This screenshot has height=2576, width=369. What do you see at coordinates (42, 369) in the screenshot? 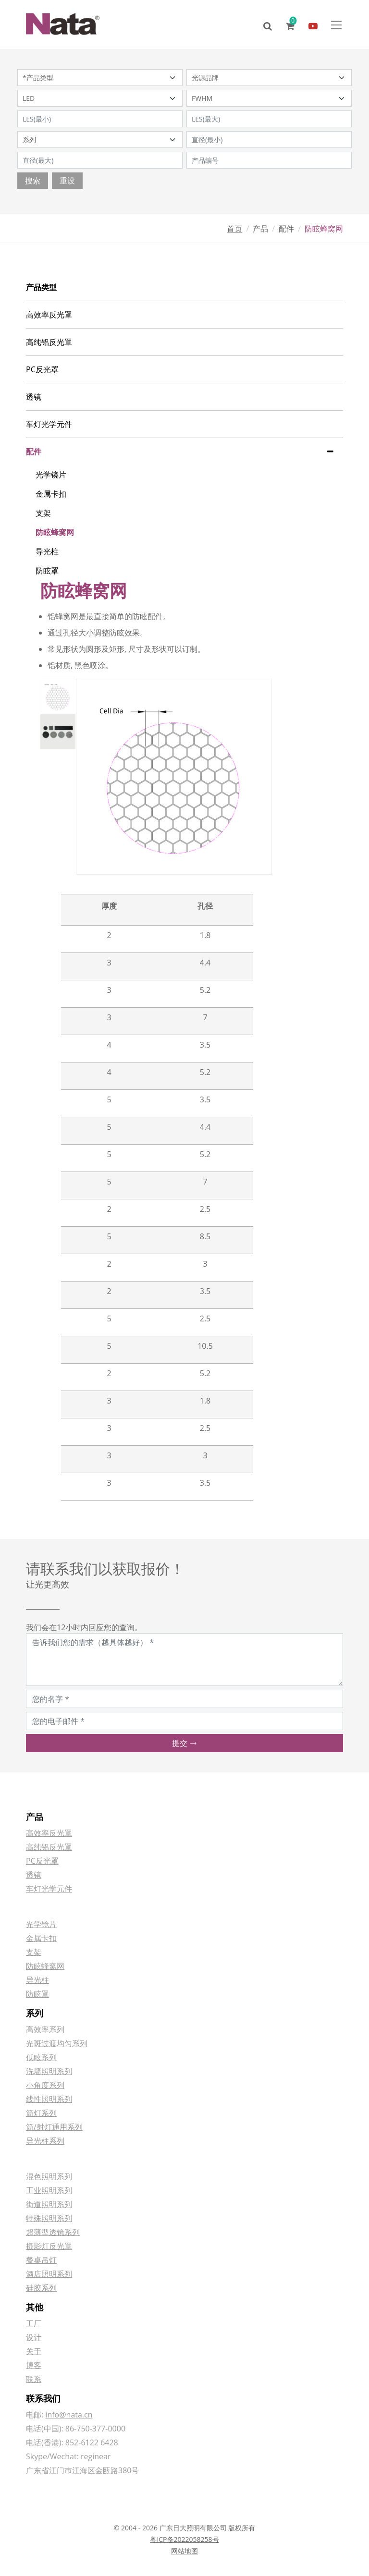
I see `PC反光罩` at bounding box center [42, 369].